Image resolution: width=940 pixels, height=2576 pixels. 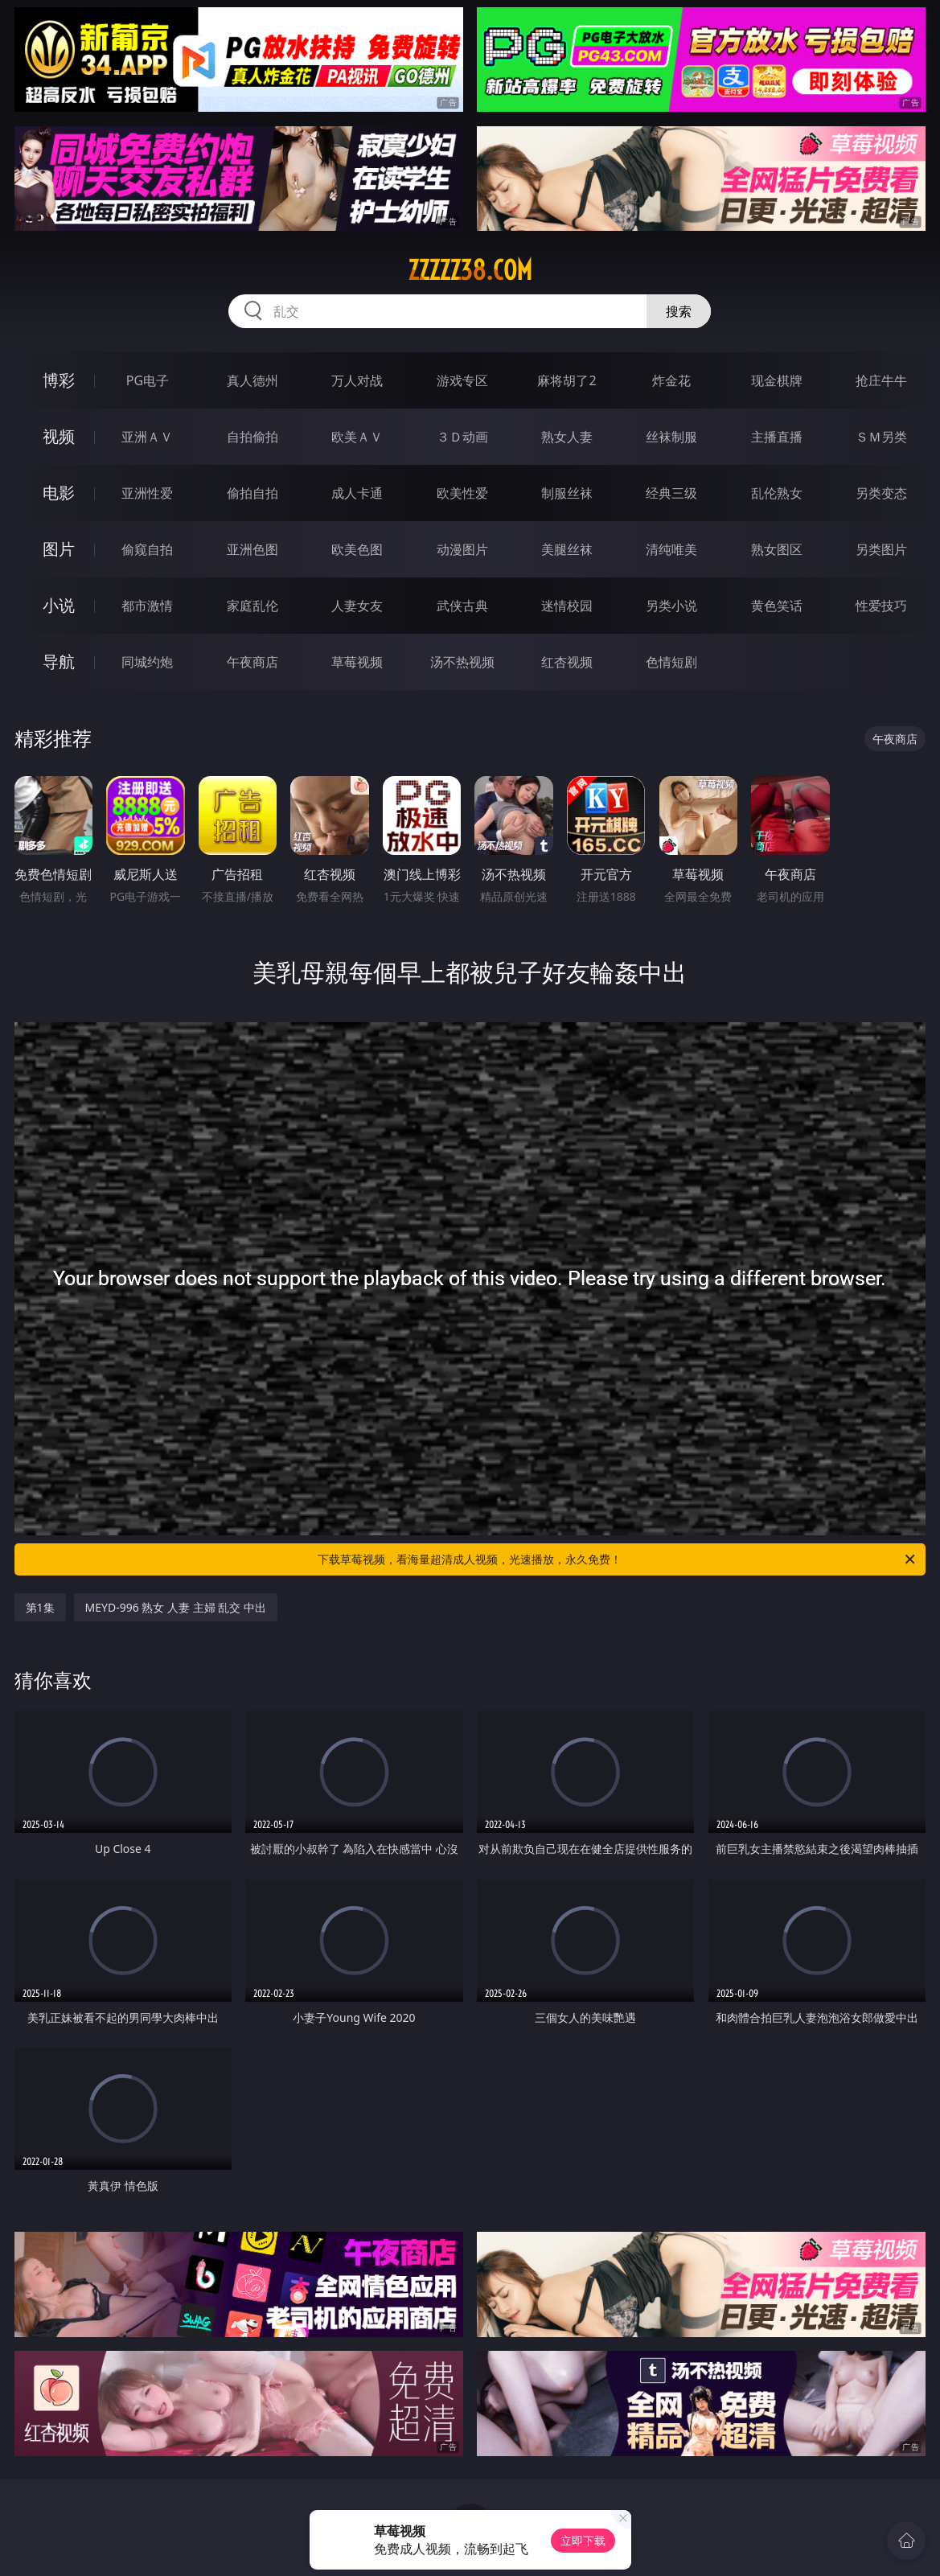 I want to click on zzzzz38.com, so click(x=470, y=270).